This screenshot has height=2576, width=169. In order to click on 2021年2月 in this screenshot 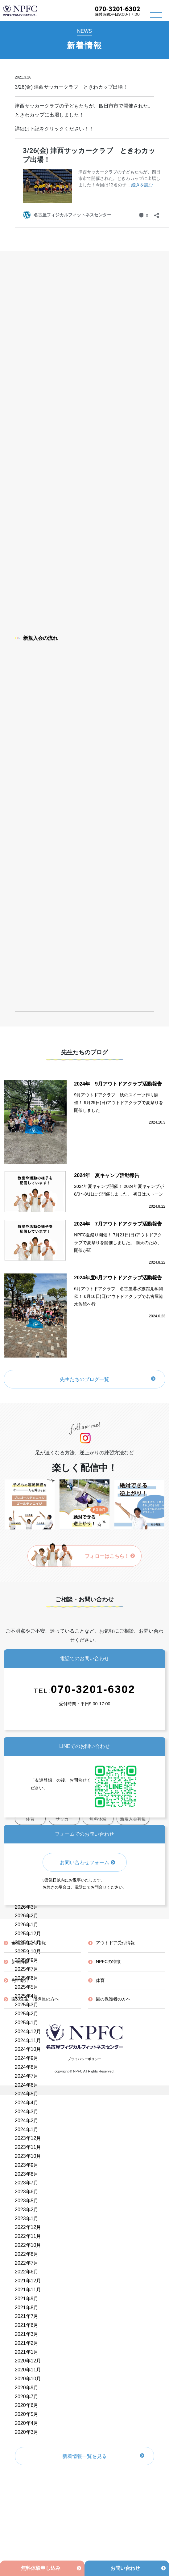, I will do `click(27, 2343)`.